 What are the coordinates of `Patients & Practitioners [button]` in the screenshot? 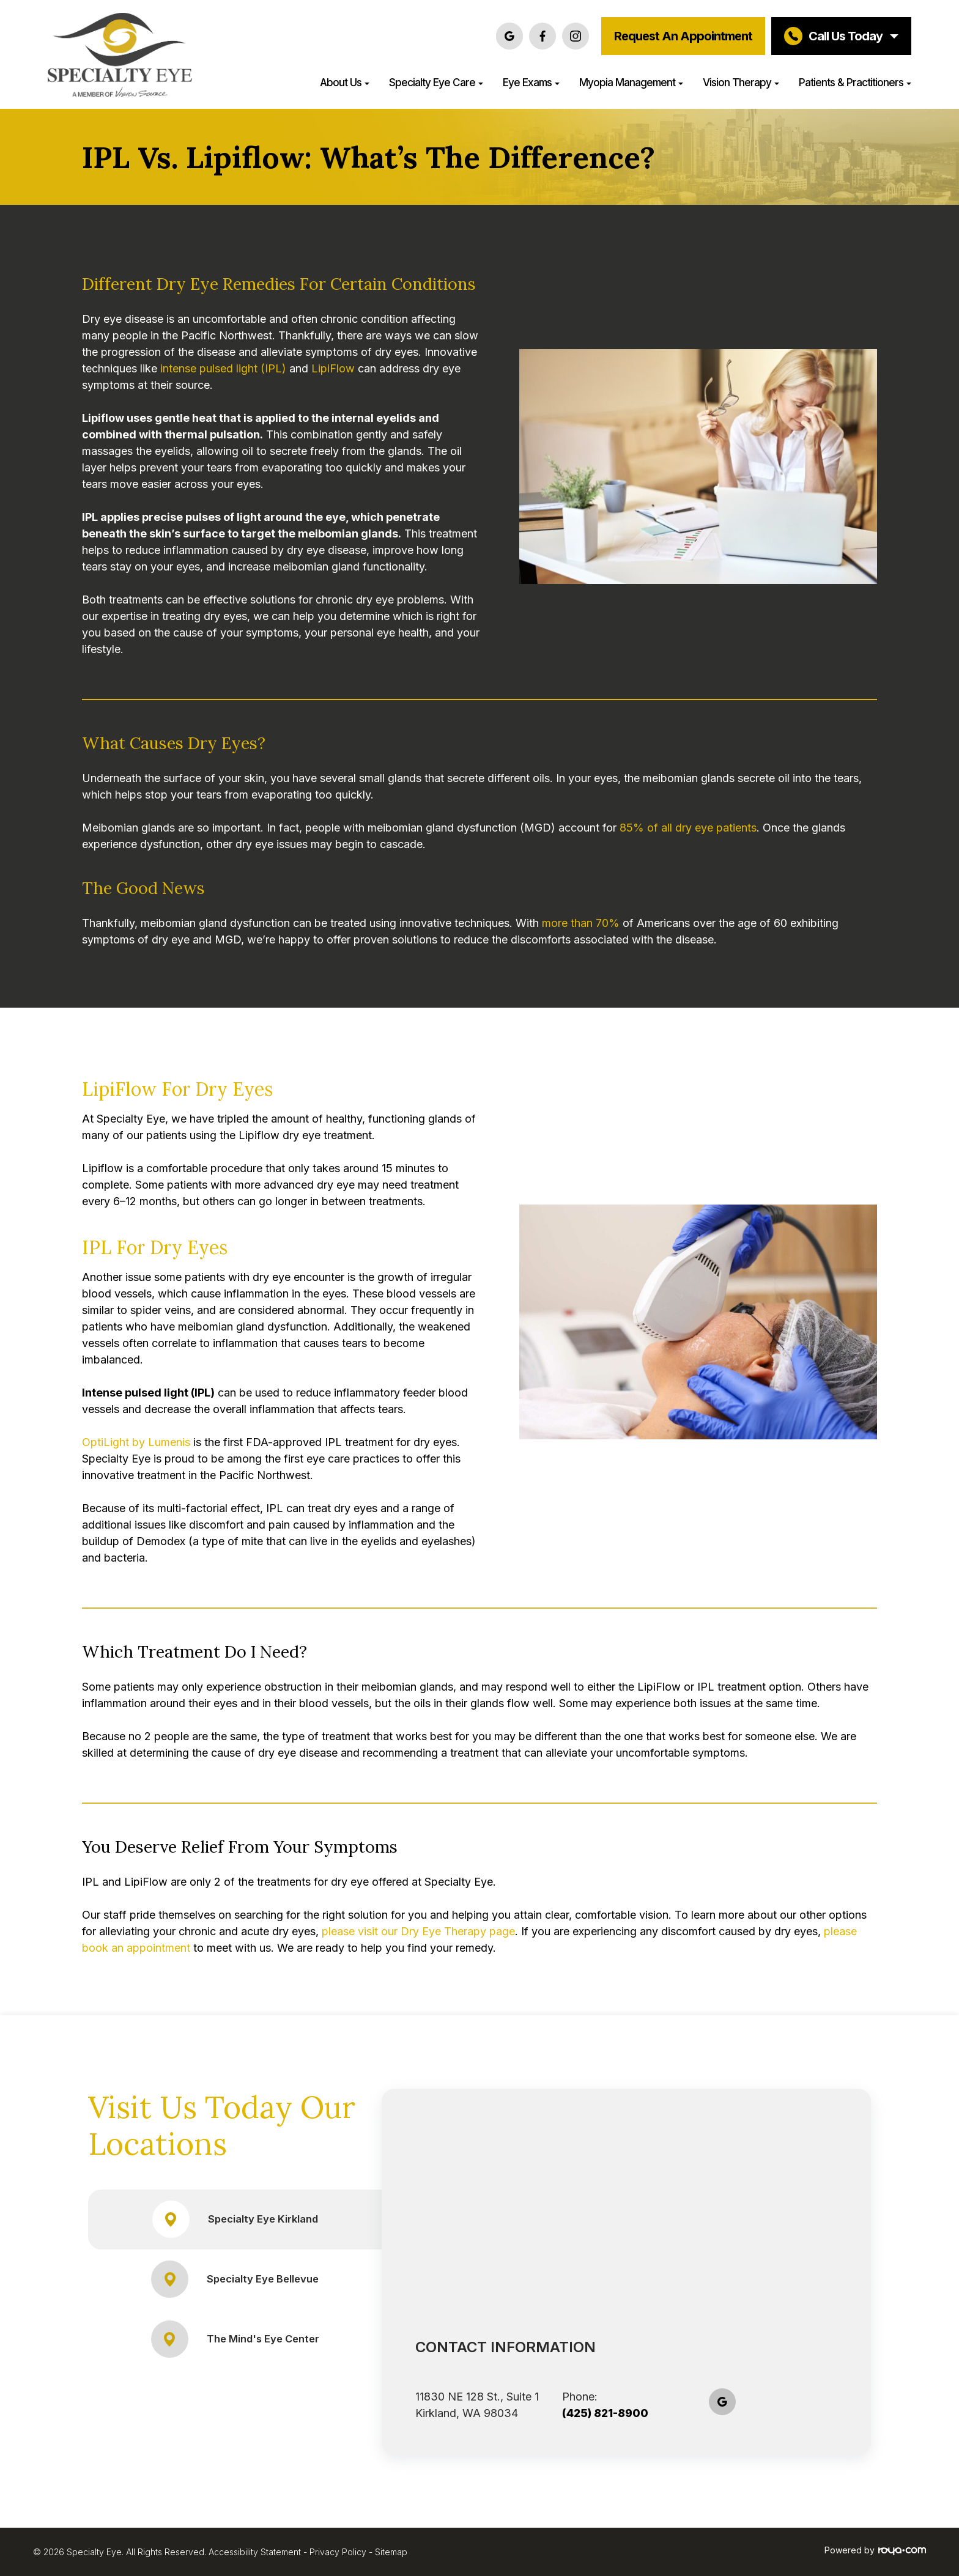 It's located at (855, 82).